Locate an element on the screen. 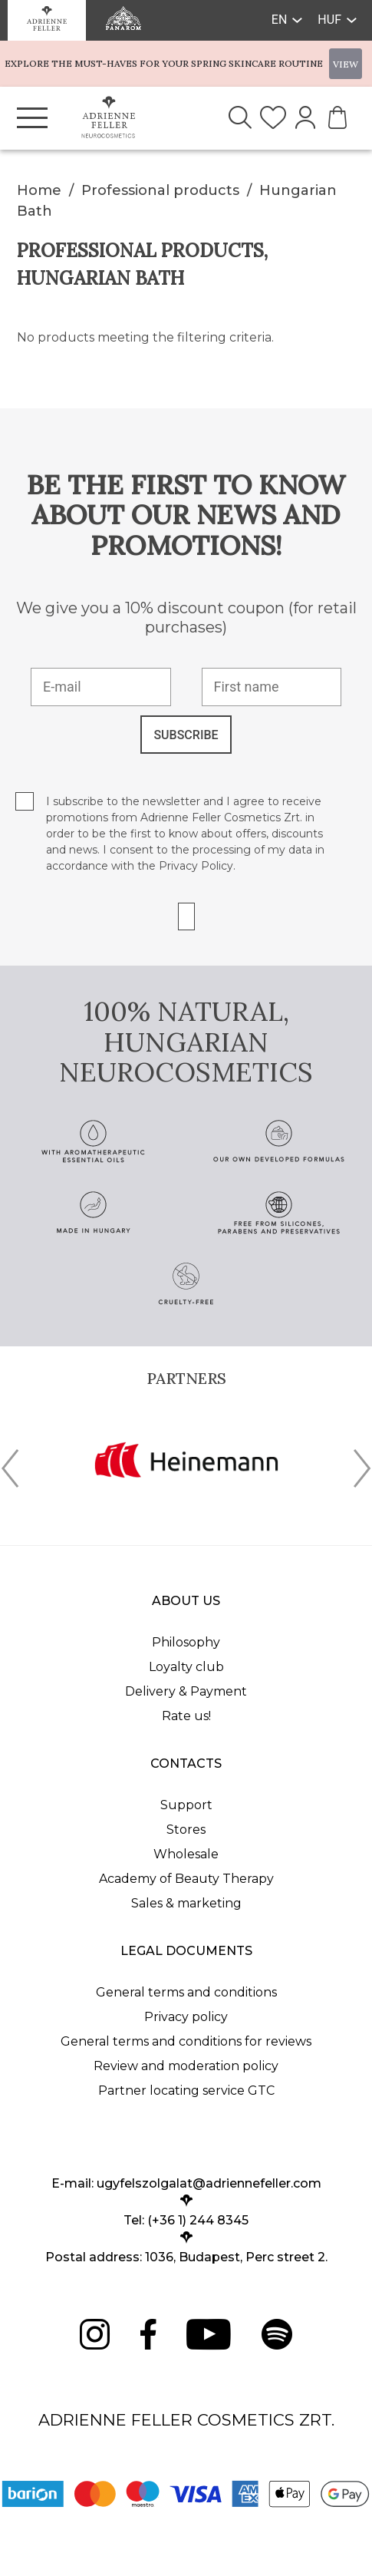  Contacts is located at coordinates (186, 1763).